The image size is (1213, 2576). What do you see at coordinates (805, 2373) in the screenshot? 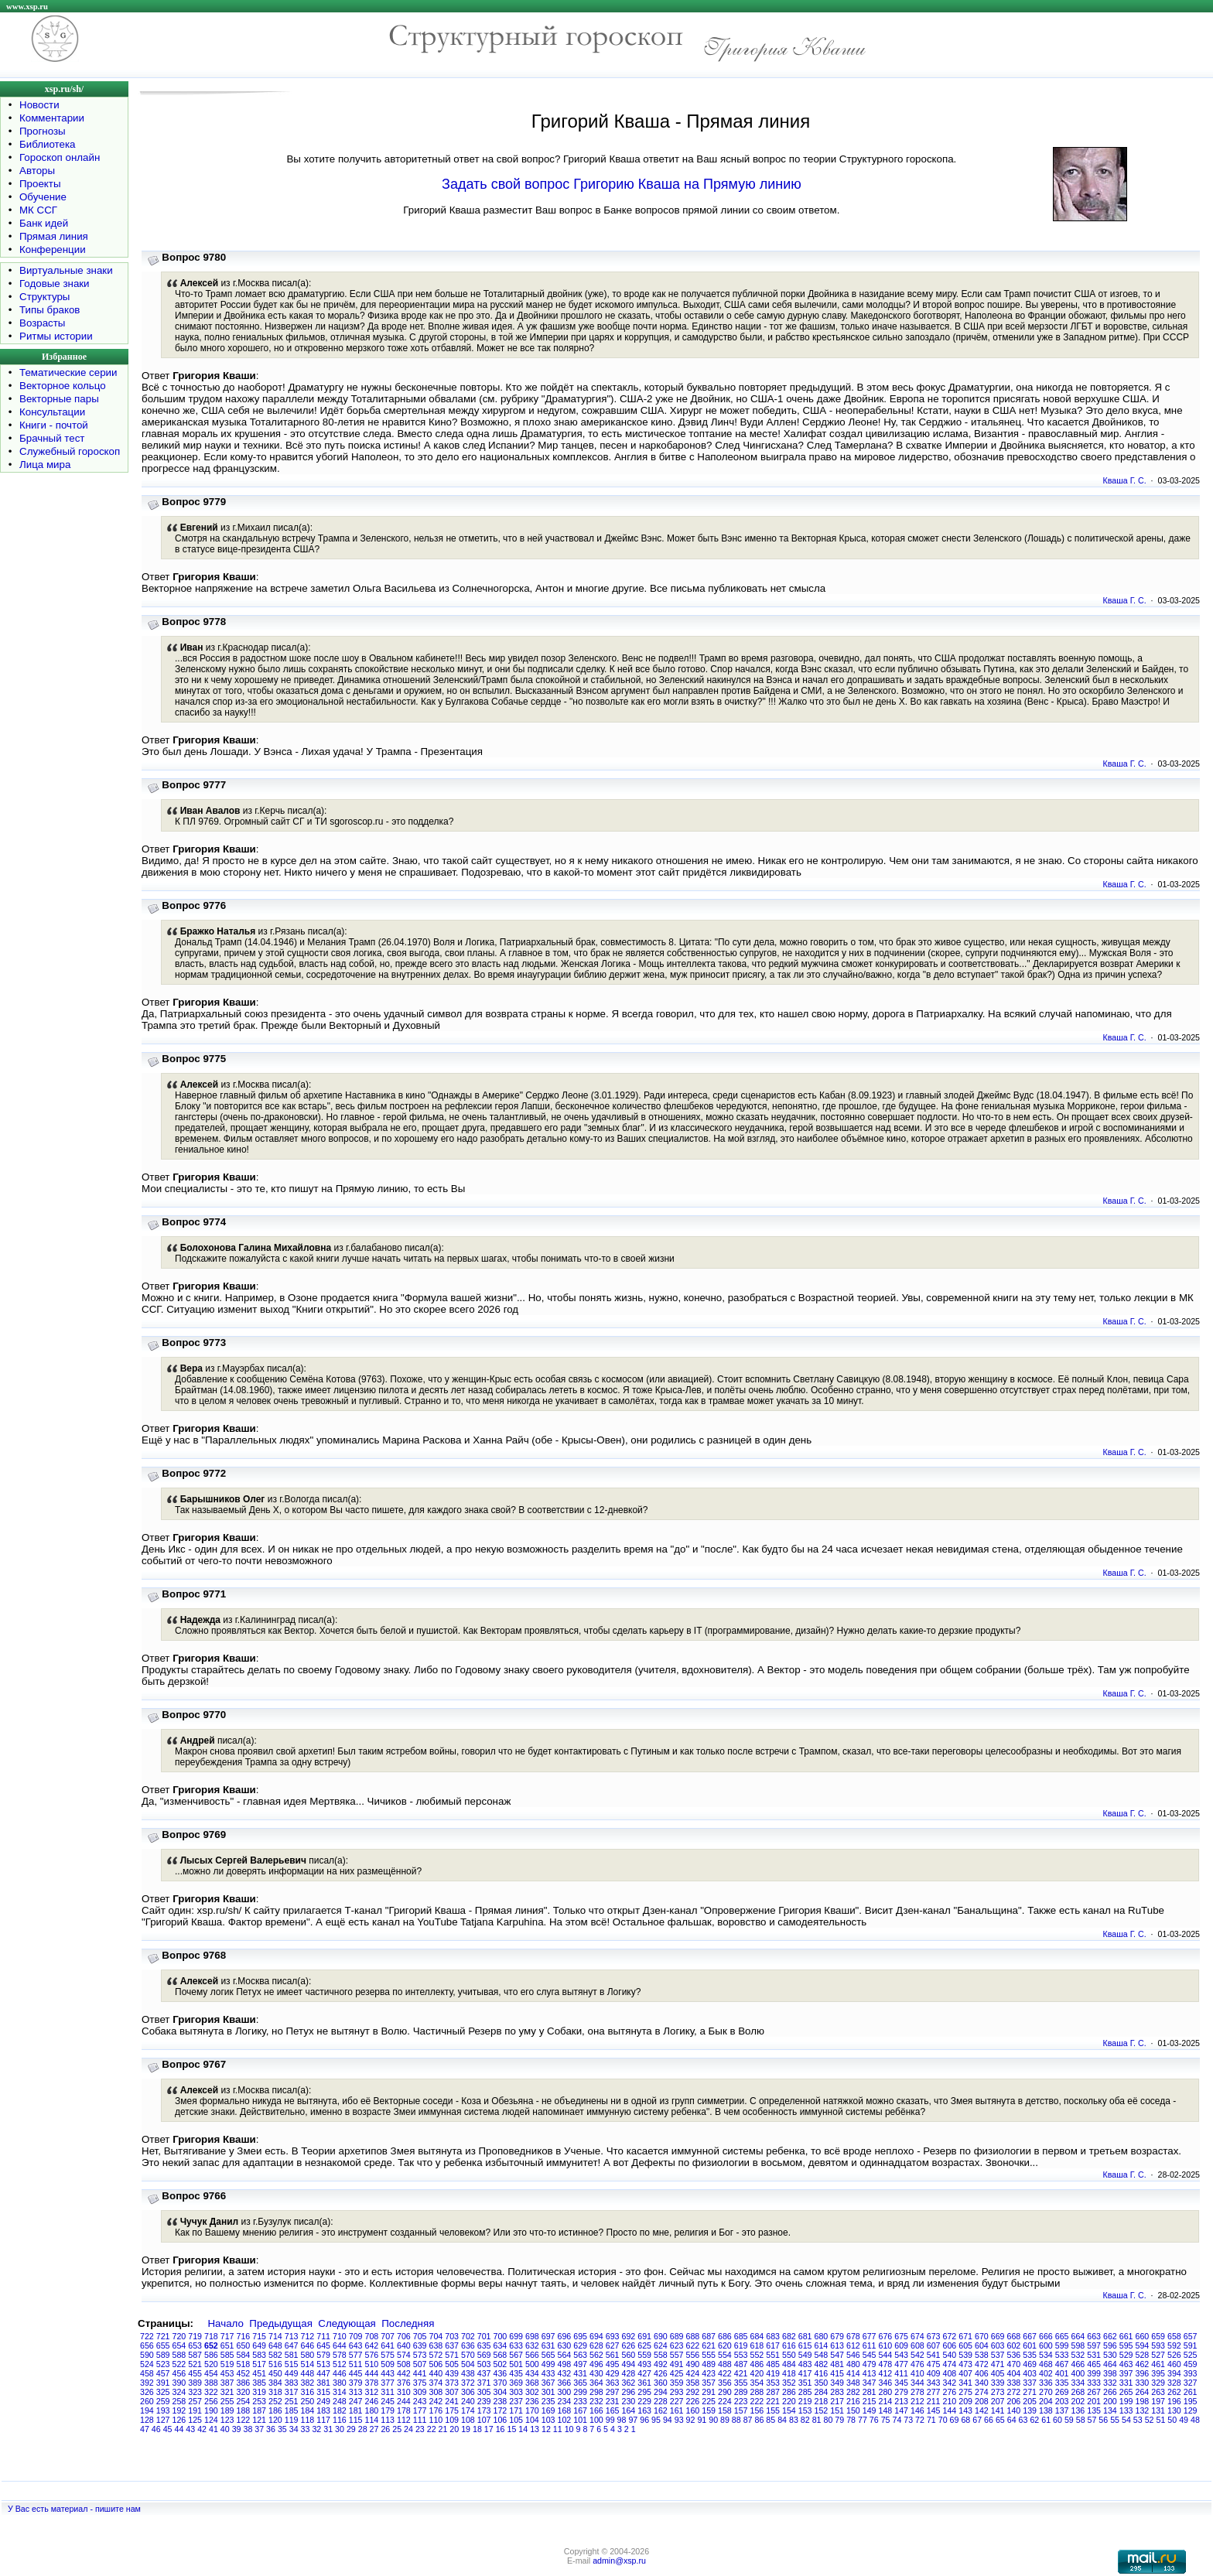
I see `417` at bounding box center [805, 2373].